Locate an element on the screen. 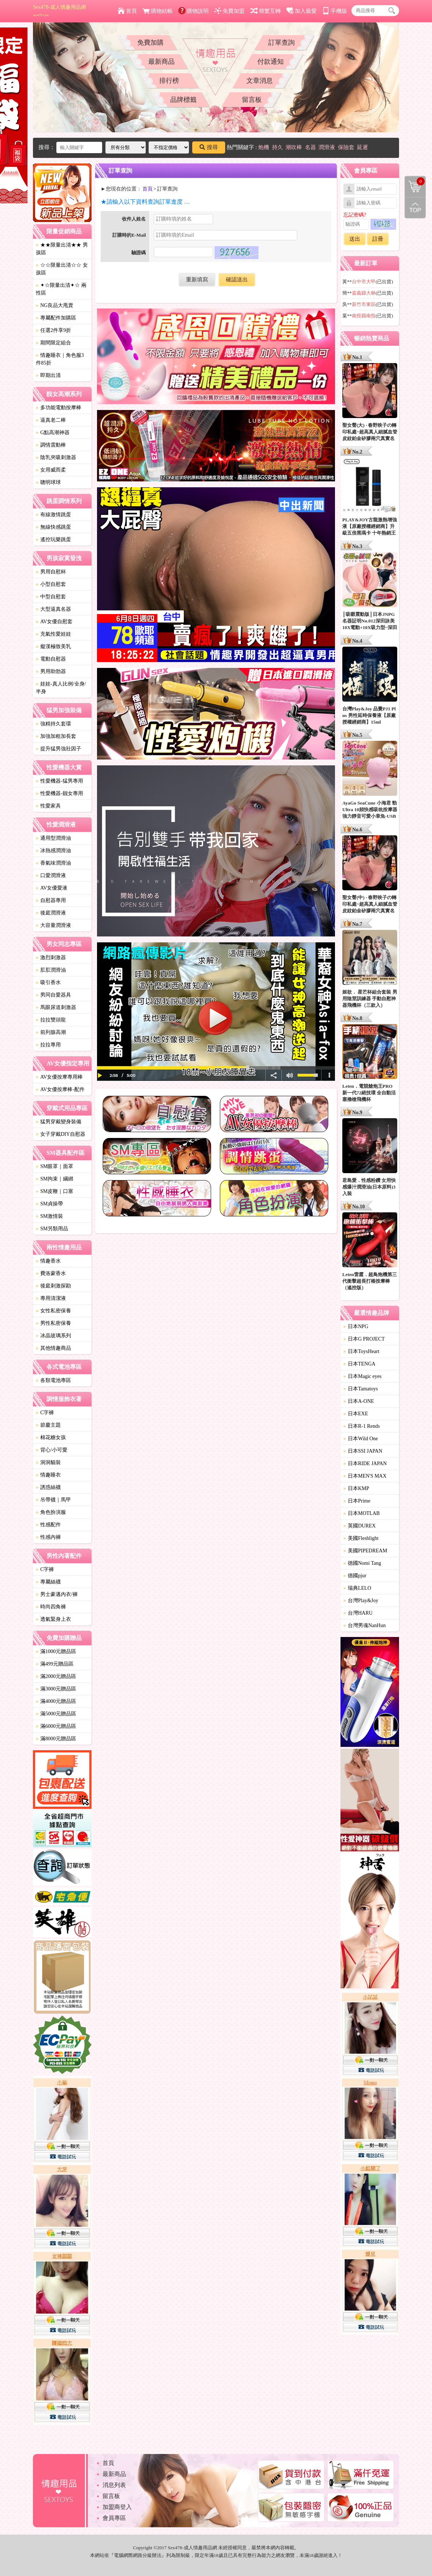  確認送出 is located at coordinates (237, 279).